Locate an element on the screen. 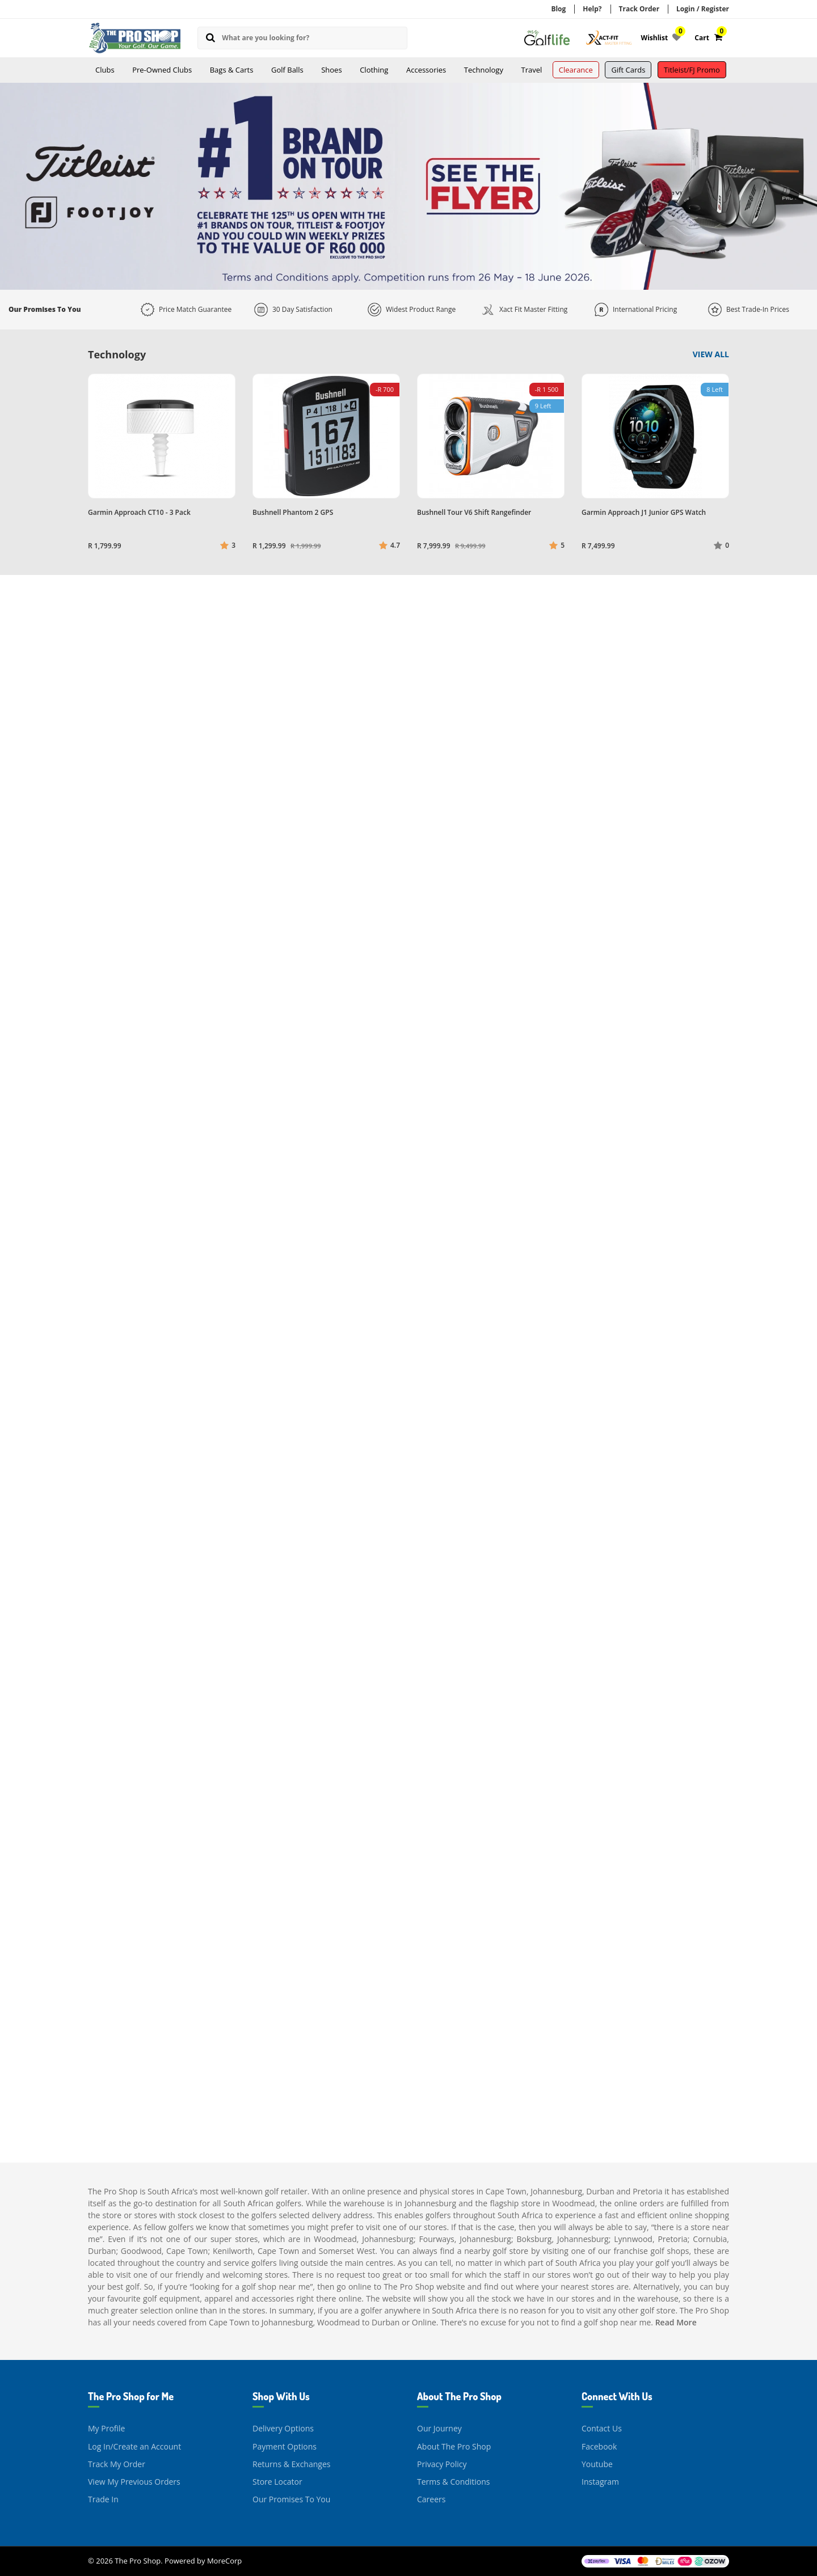 Image resolution: width=817 pixels, height=2576 pixels. Clothing is located at coordinates (374, 70).